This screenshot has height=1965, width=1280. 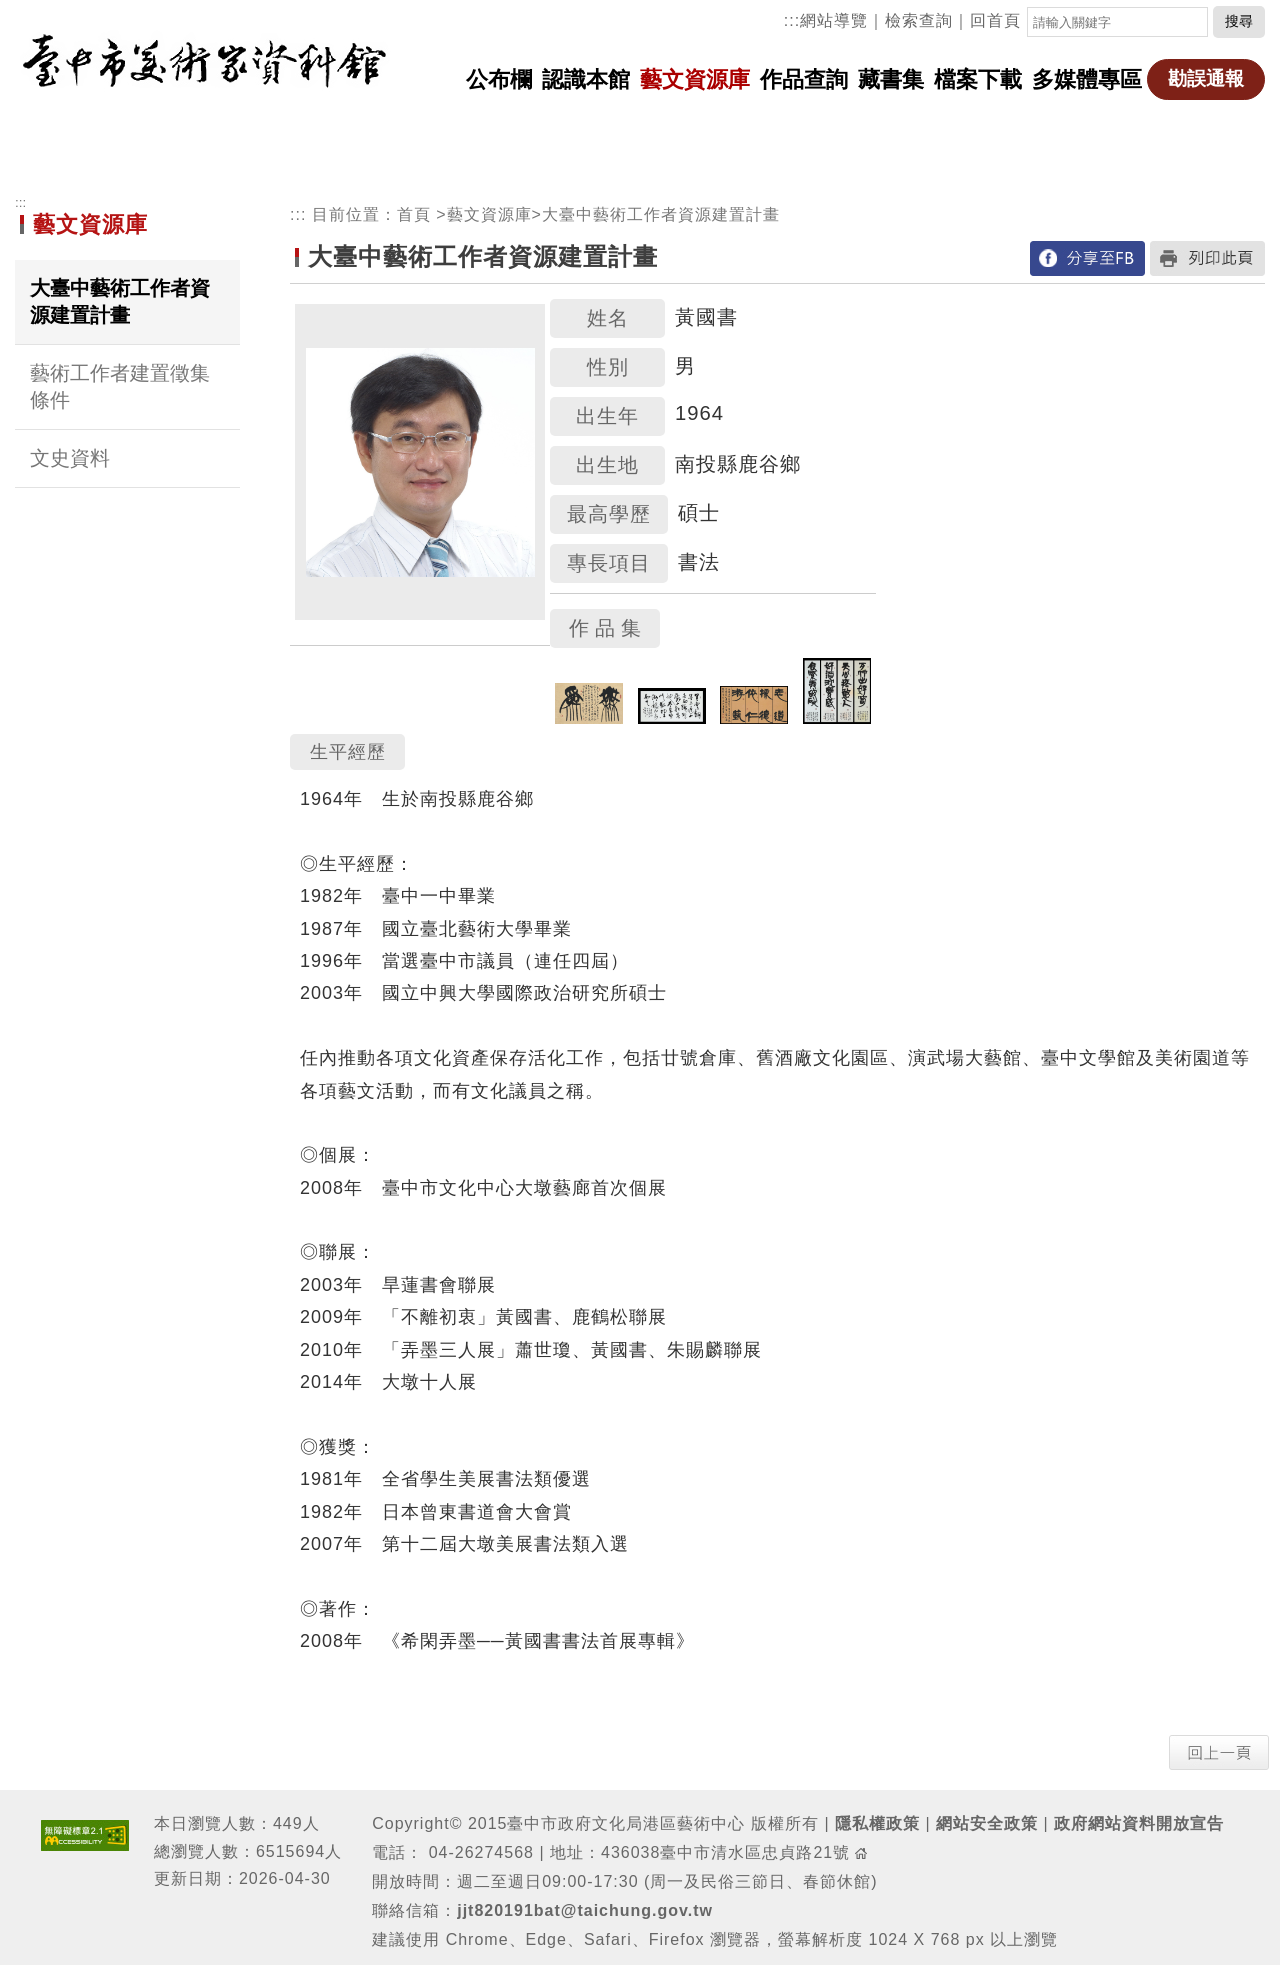 What do you see at coordinates (891, 79) in the screenshot?
I see `藏書集` at bounding box center [891, 79].